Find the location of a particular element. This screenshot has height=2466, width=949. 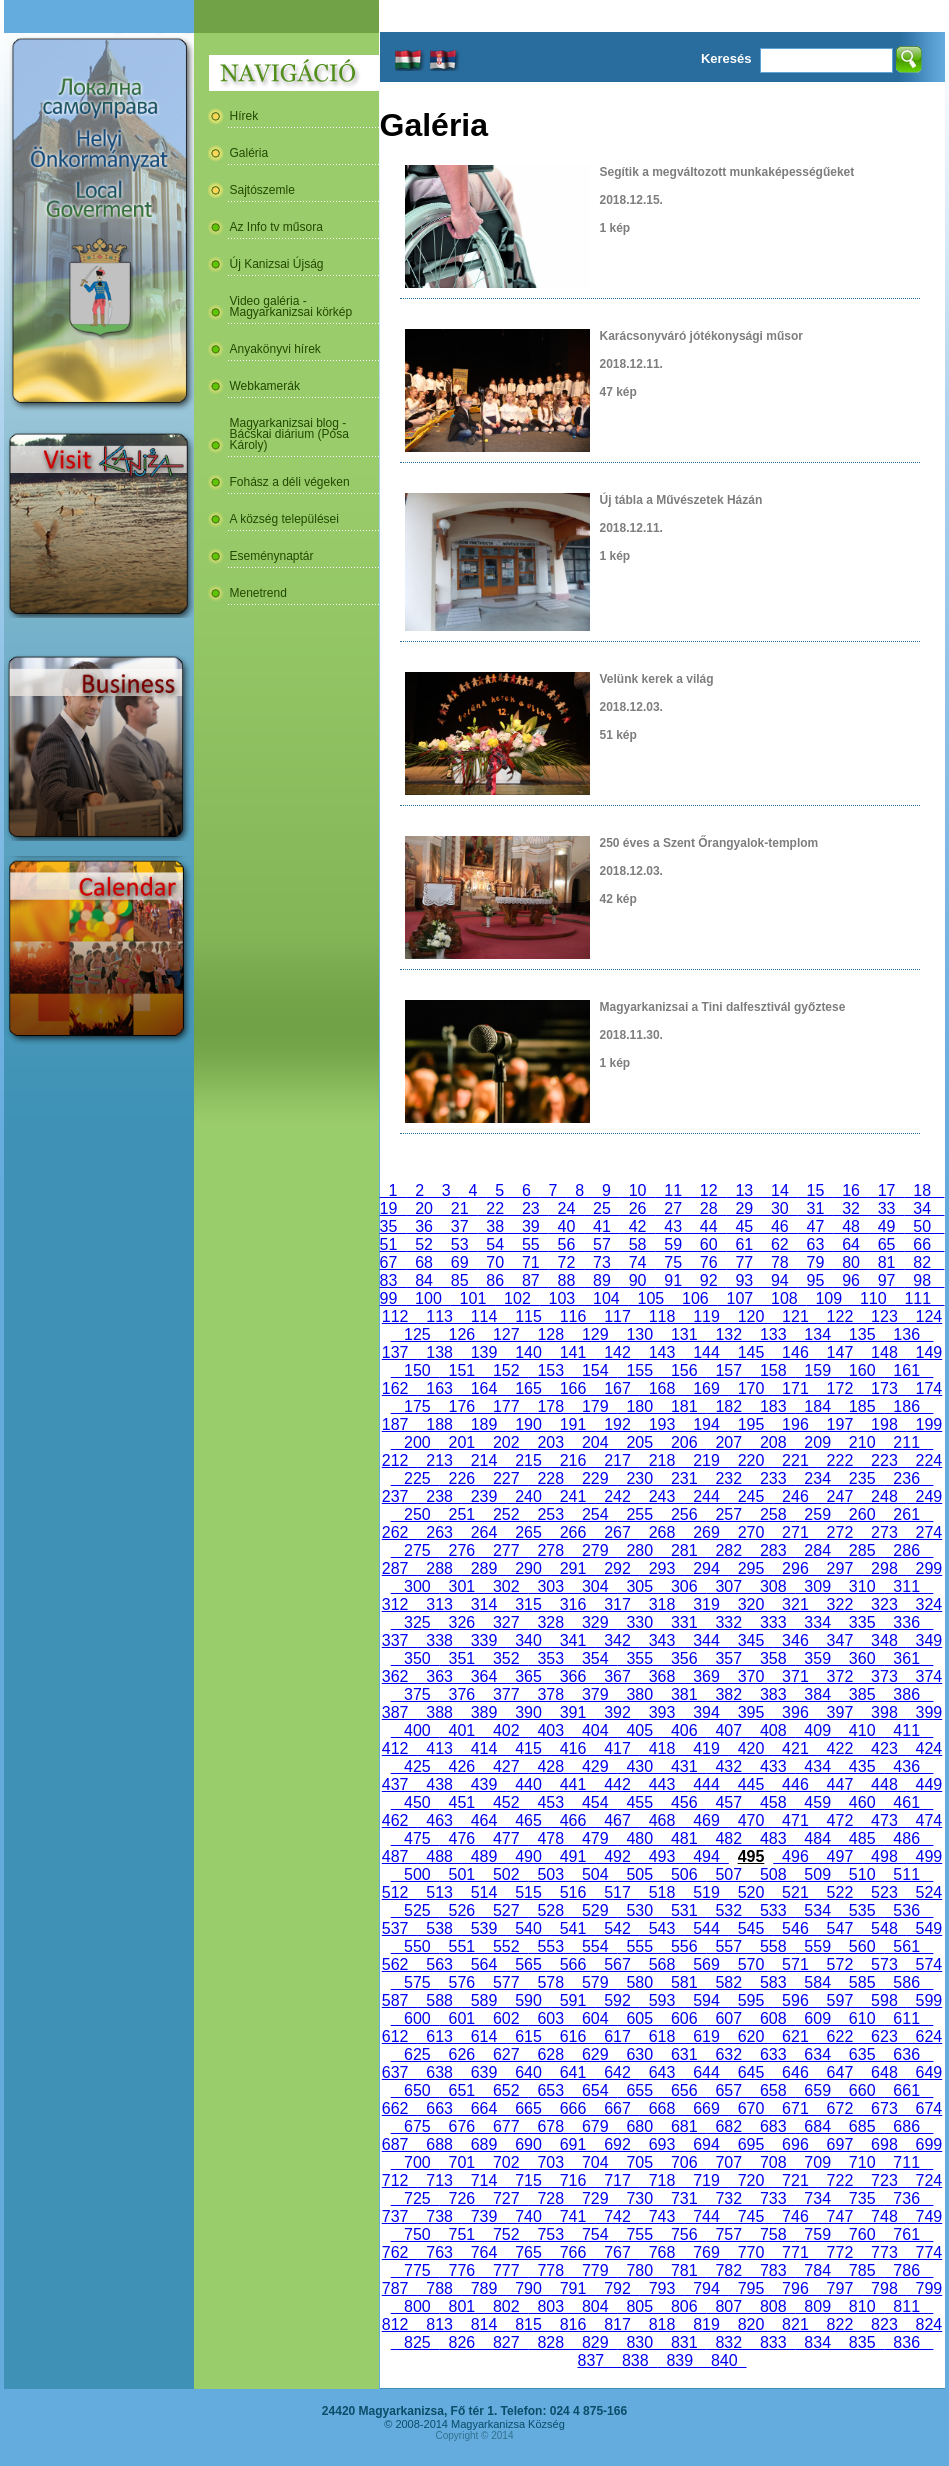

121 is located at coordinates (795, 1316).